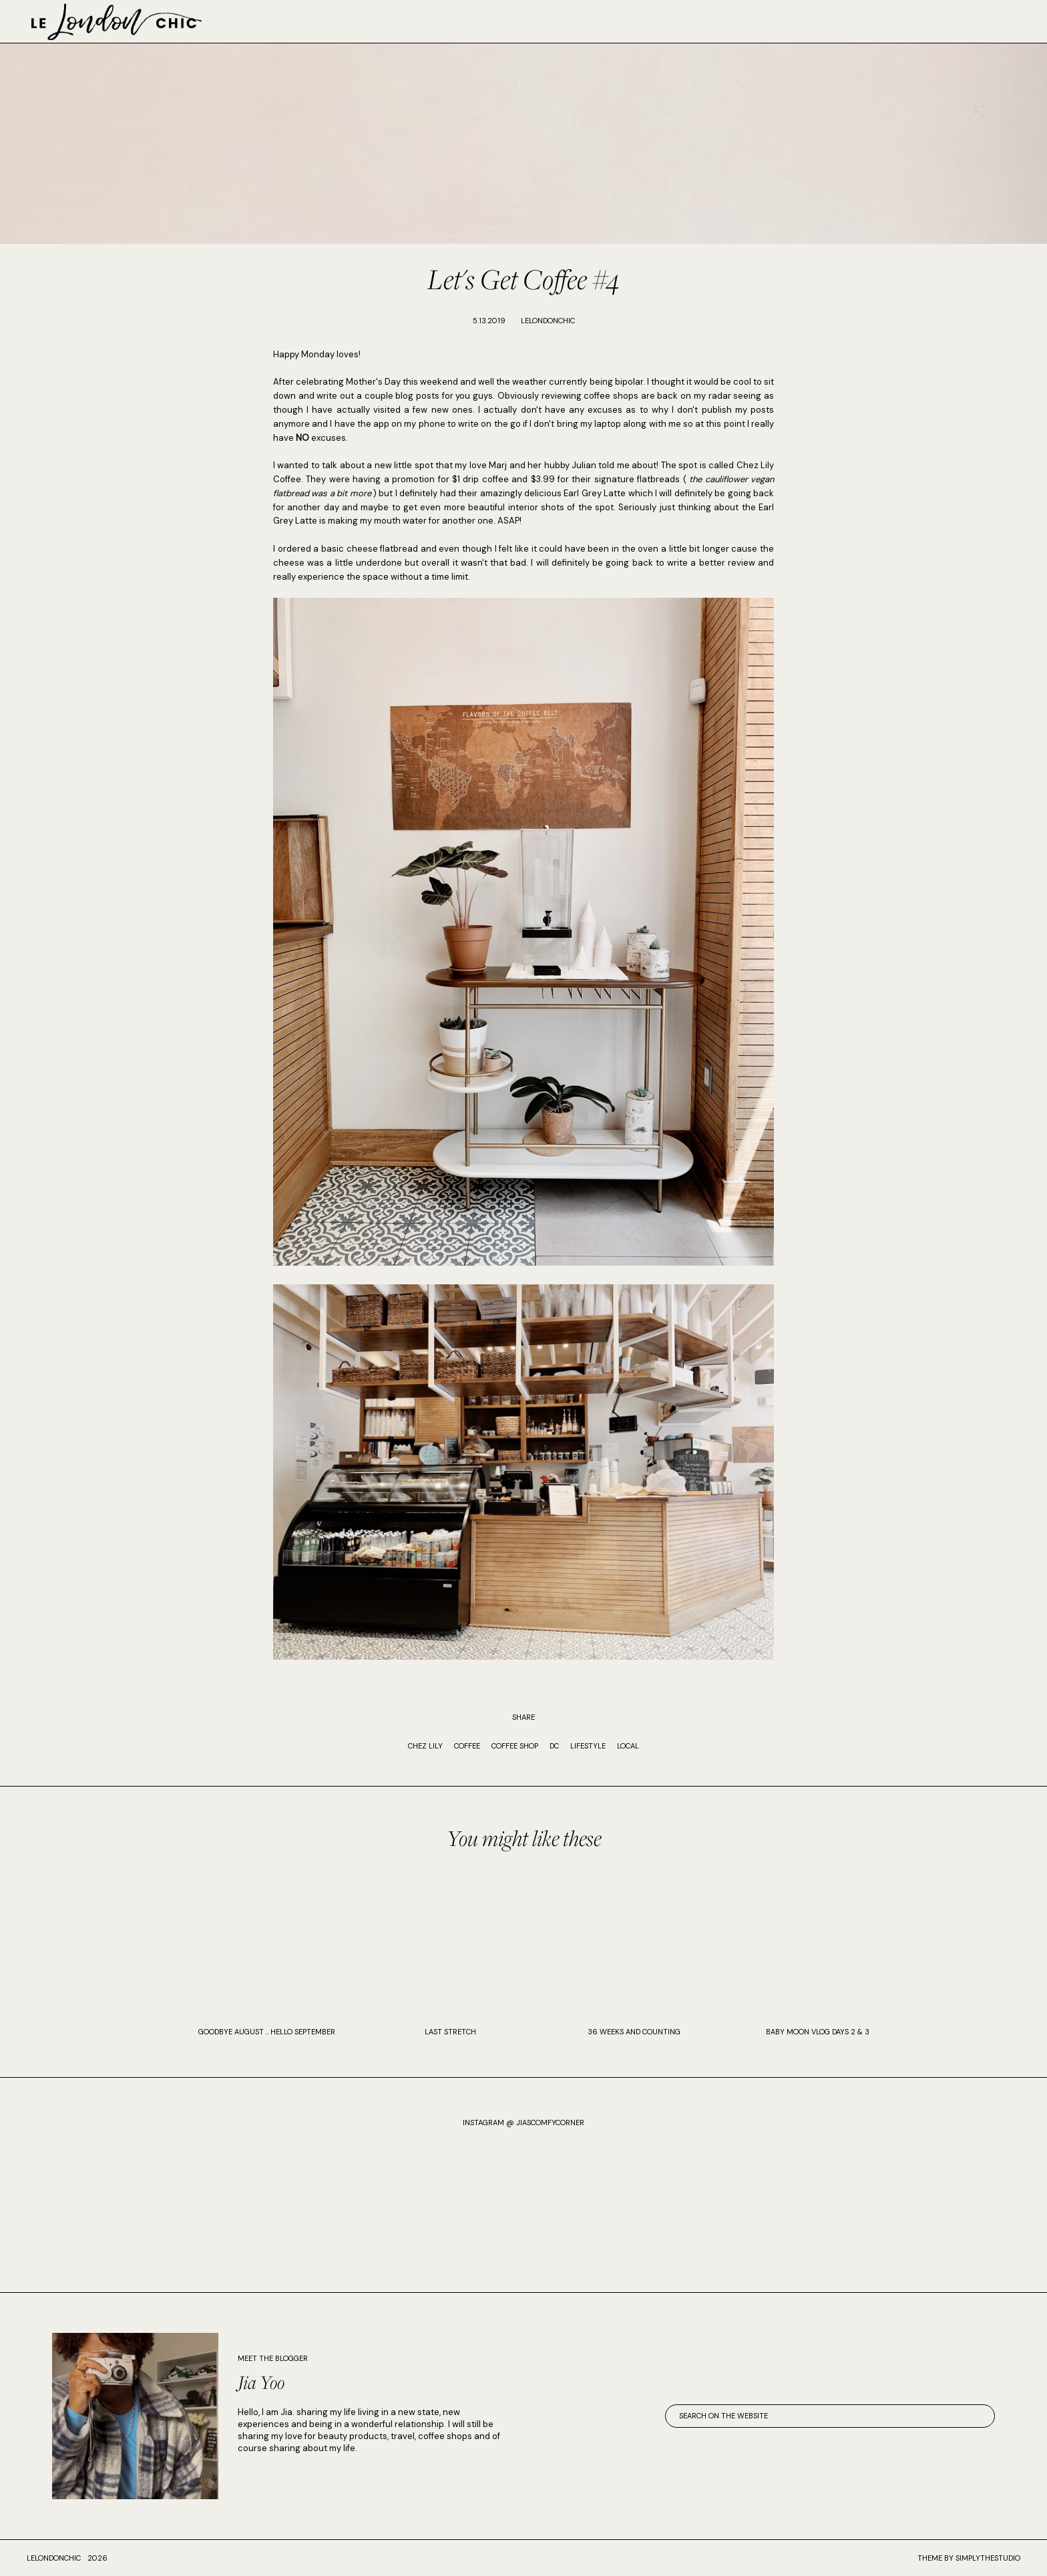  Describe the element at coordinates (467, 1746) in the screenshot. I see `coffee` at that location.